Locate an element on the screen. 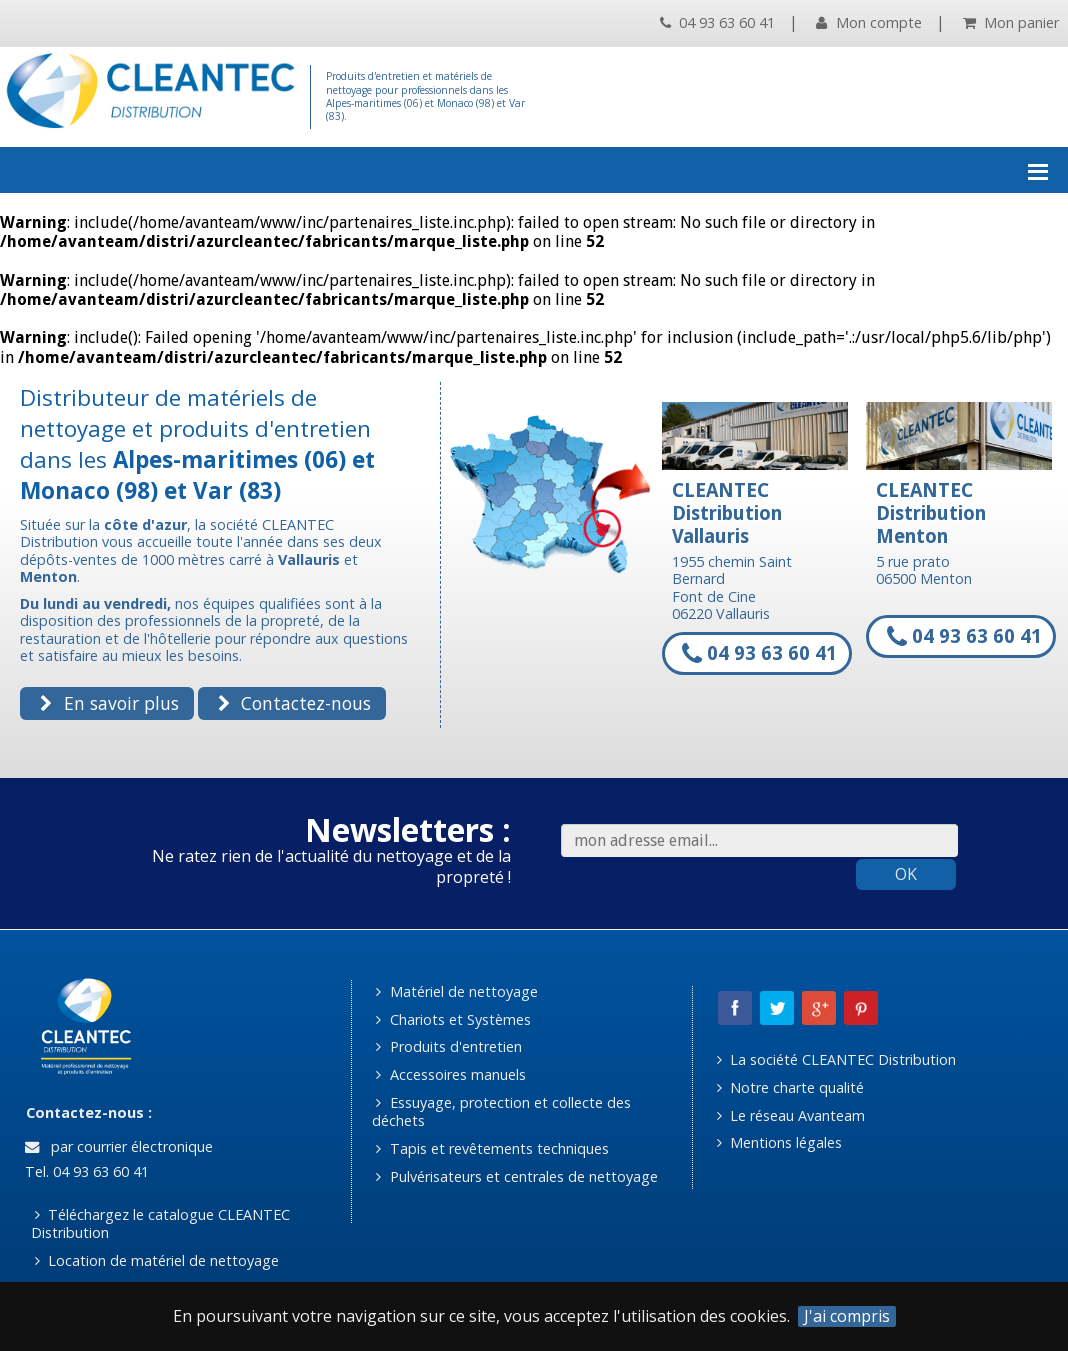 The height and width of the screenshot is (1351, 1068). Accessoires manuels is located at coordinates (450, 1074).